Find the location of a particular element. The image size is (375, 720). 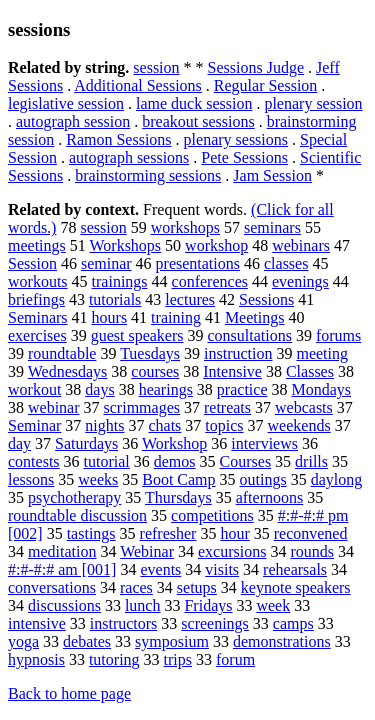

Fridays is located at coordinates (208, 605).